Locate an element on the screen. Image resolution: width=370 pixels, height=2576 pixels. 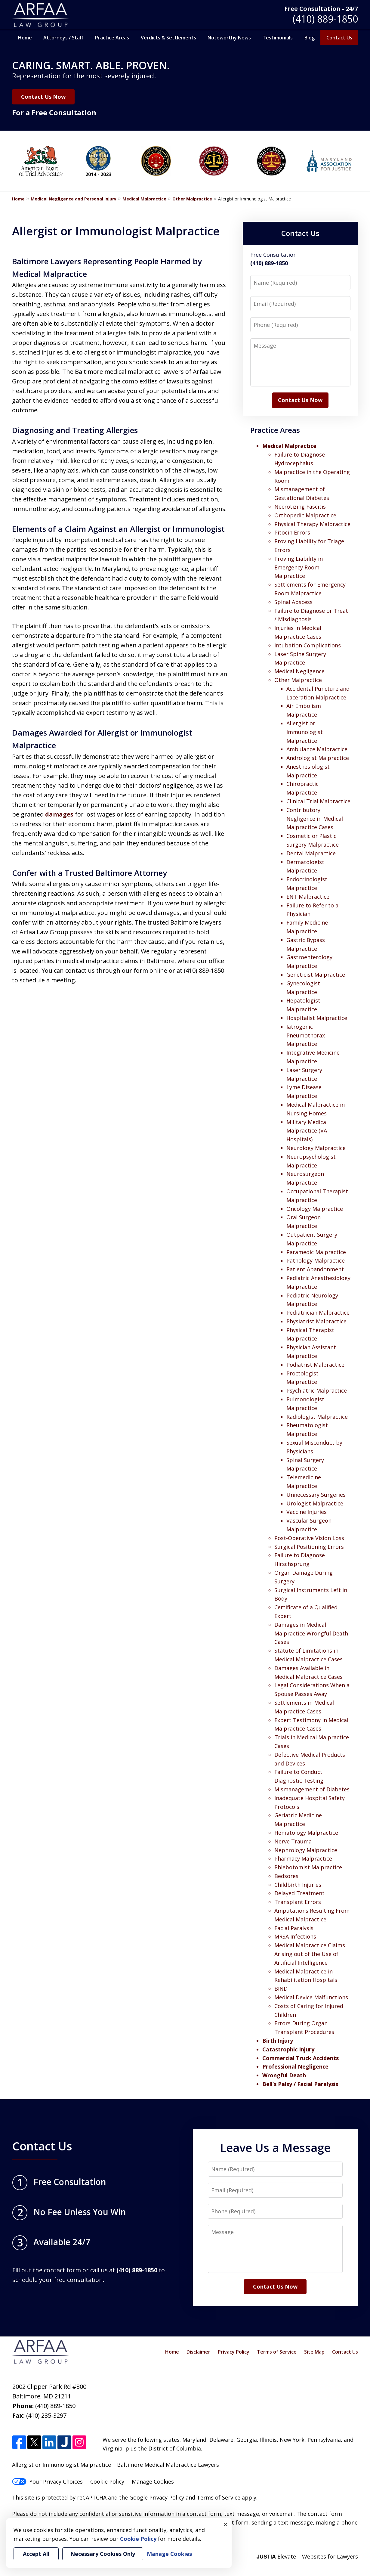
Military Medical Malpractice (VA Hospitals) is located at coordinates (307, 1130).